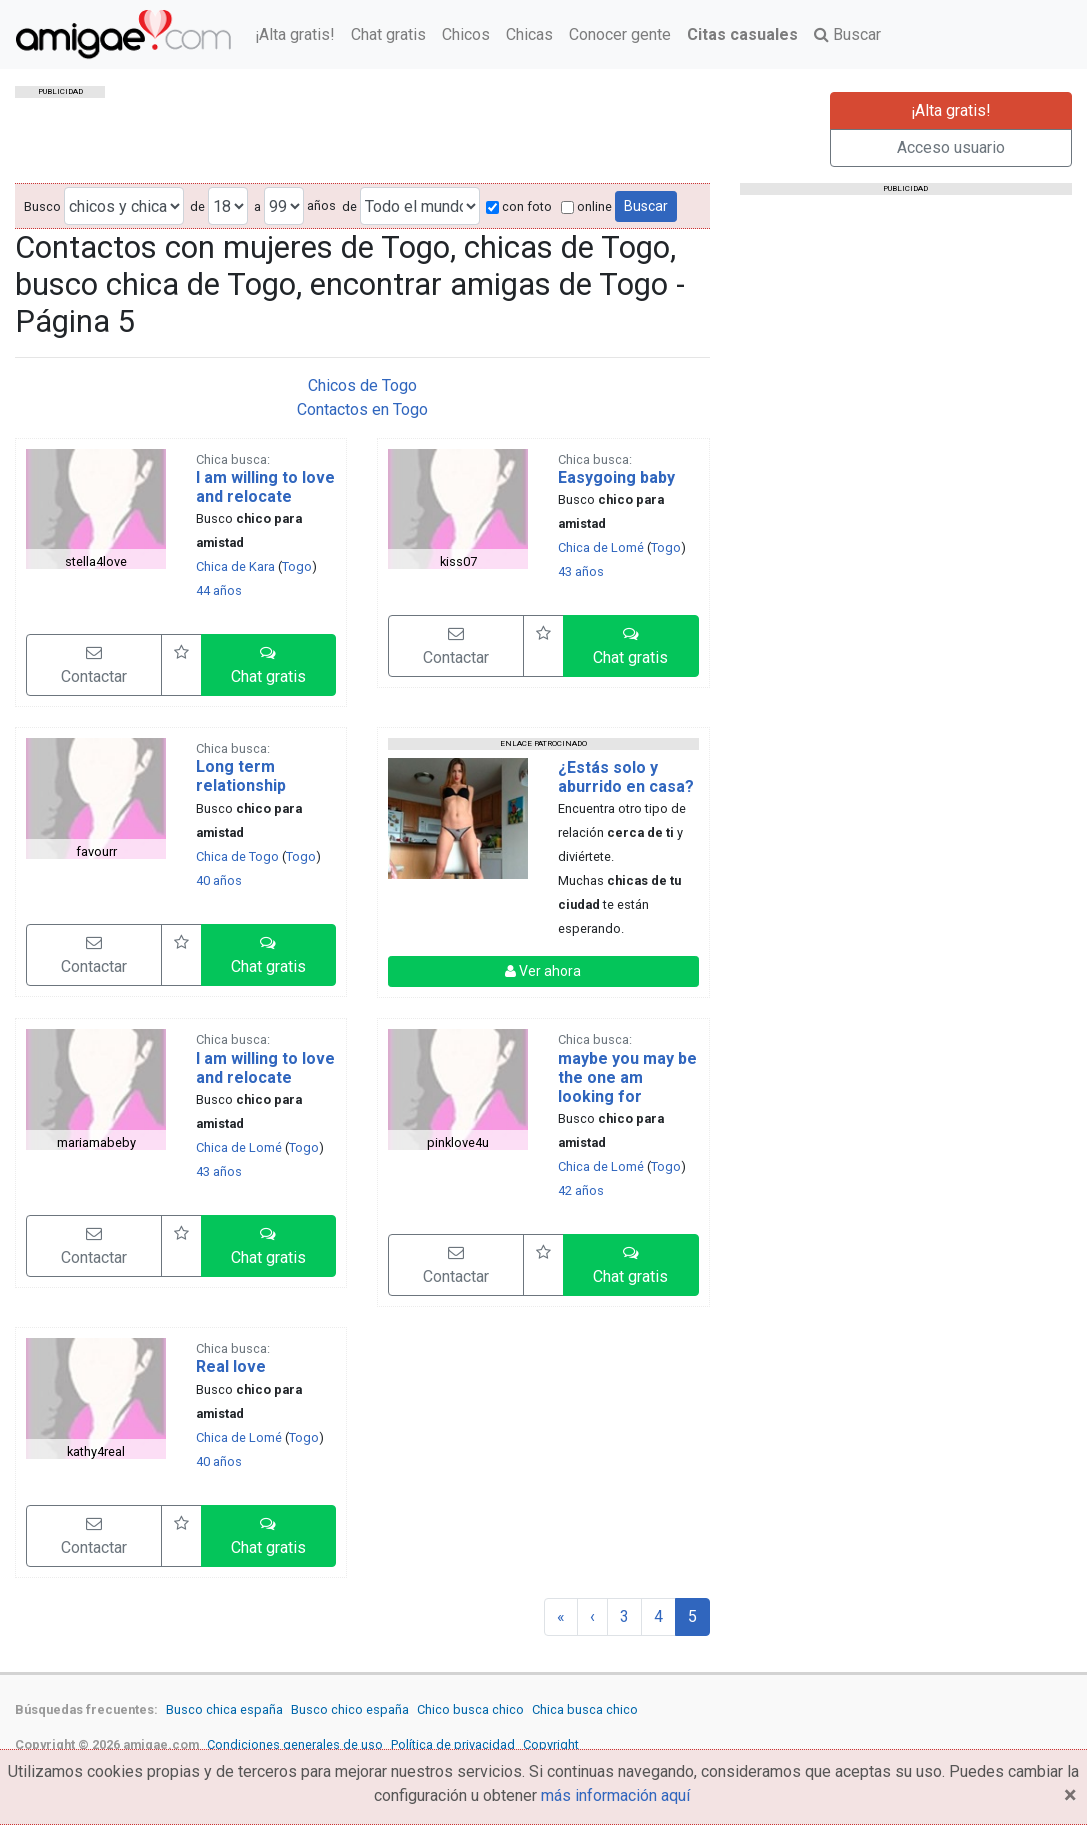 This screenshot has height=1825, width=1087. What do you see at coordinates (219, 880) in the screenshot?
I see `40 años` at bounding box center [219, 880].